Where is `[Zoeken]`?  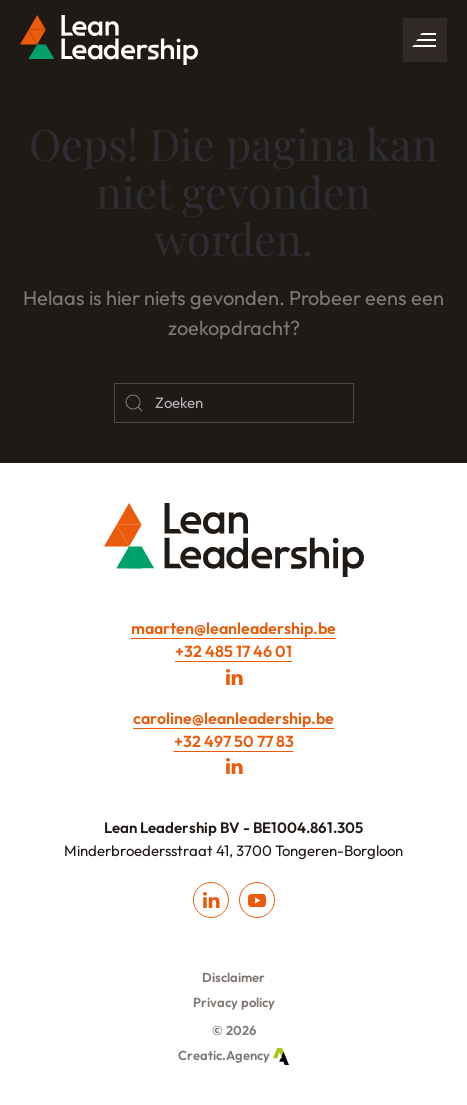
[Zoeken] is located at coordinates (234, 403).